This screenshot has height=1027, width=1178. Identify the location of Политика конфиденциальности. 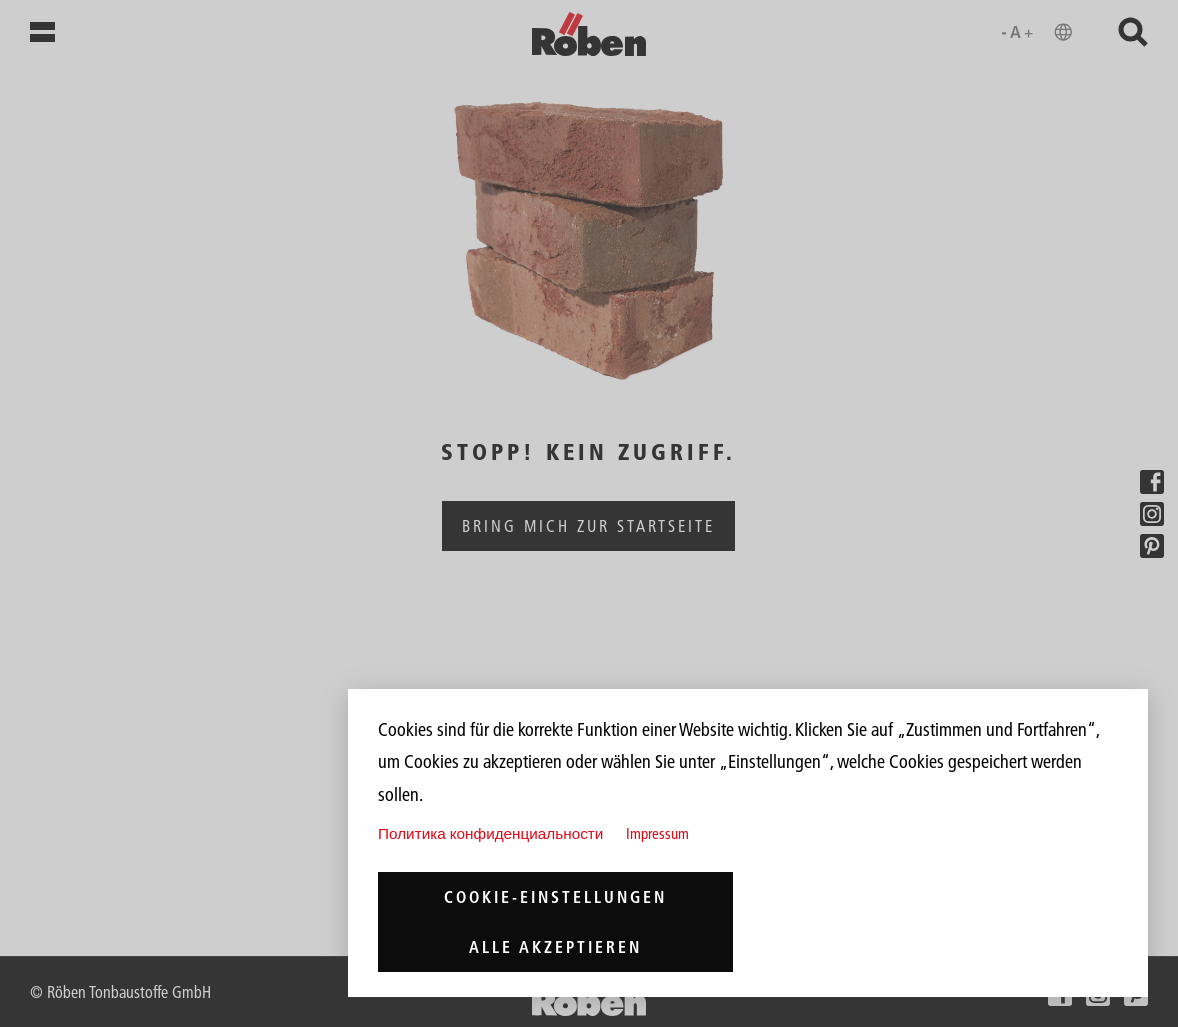
(490, 833).